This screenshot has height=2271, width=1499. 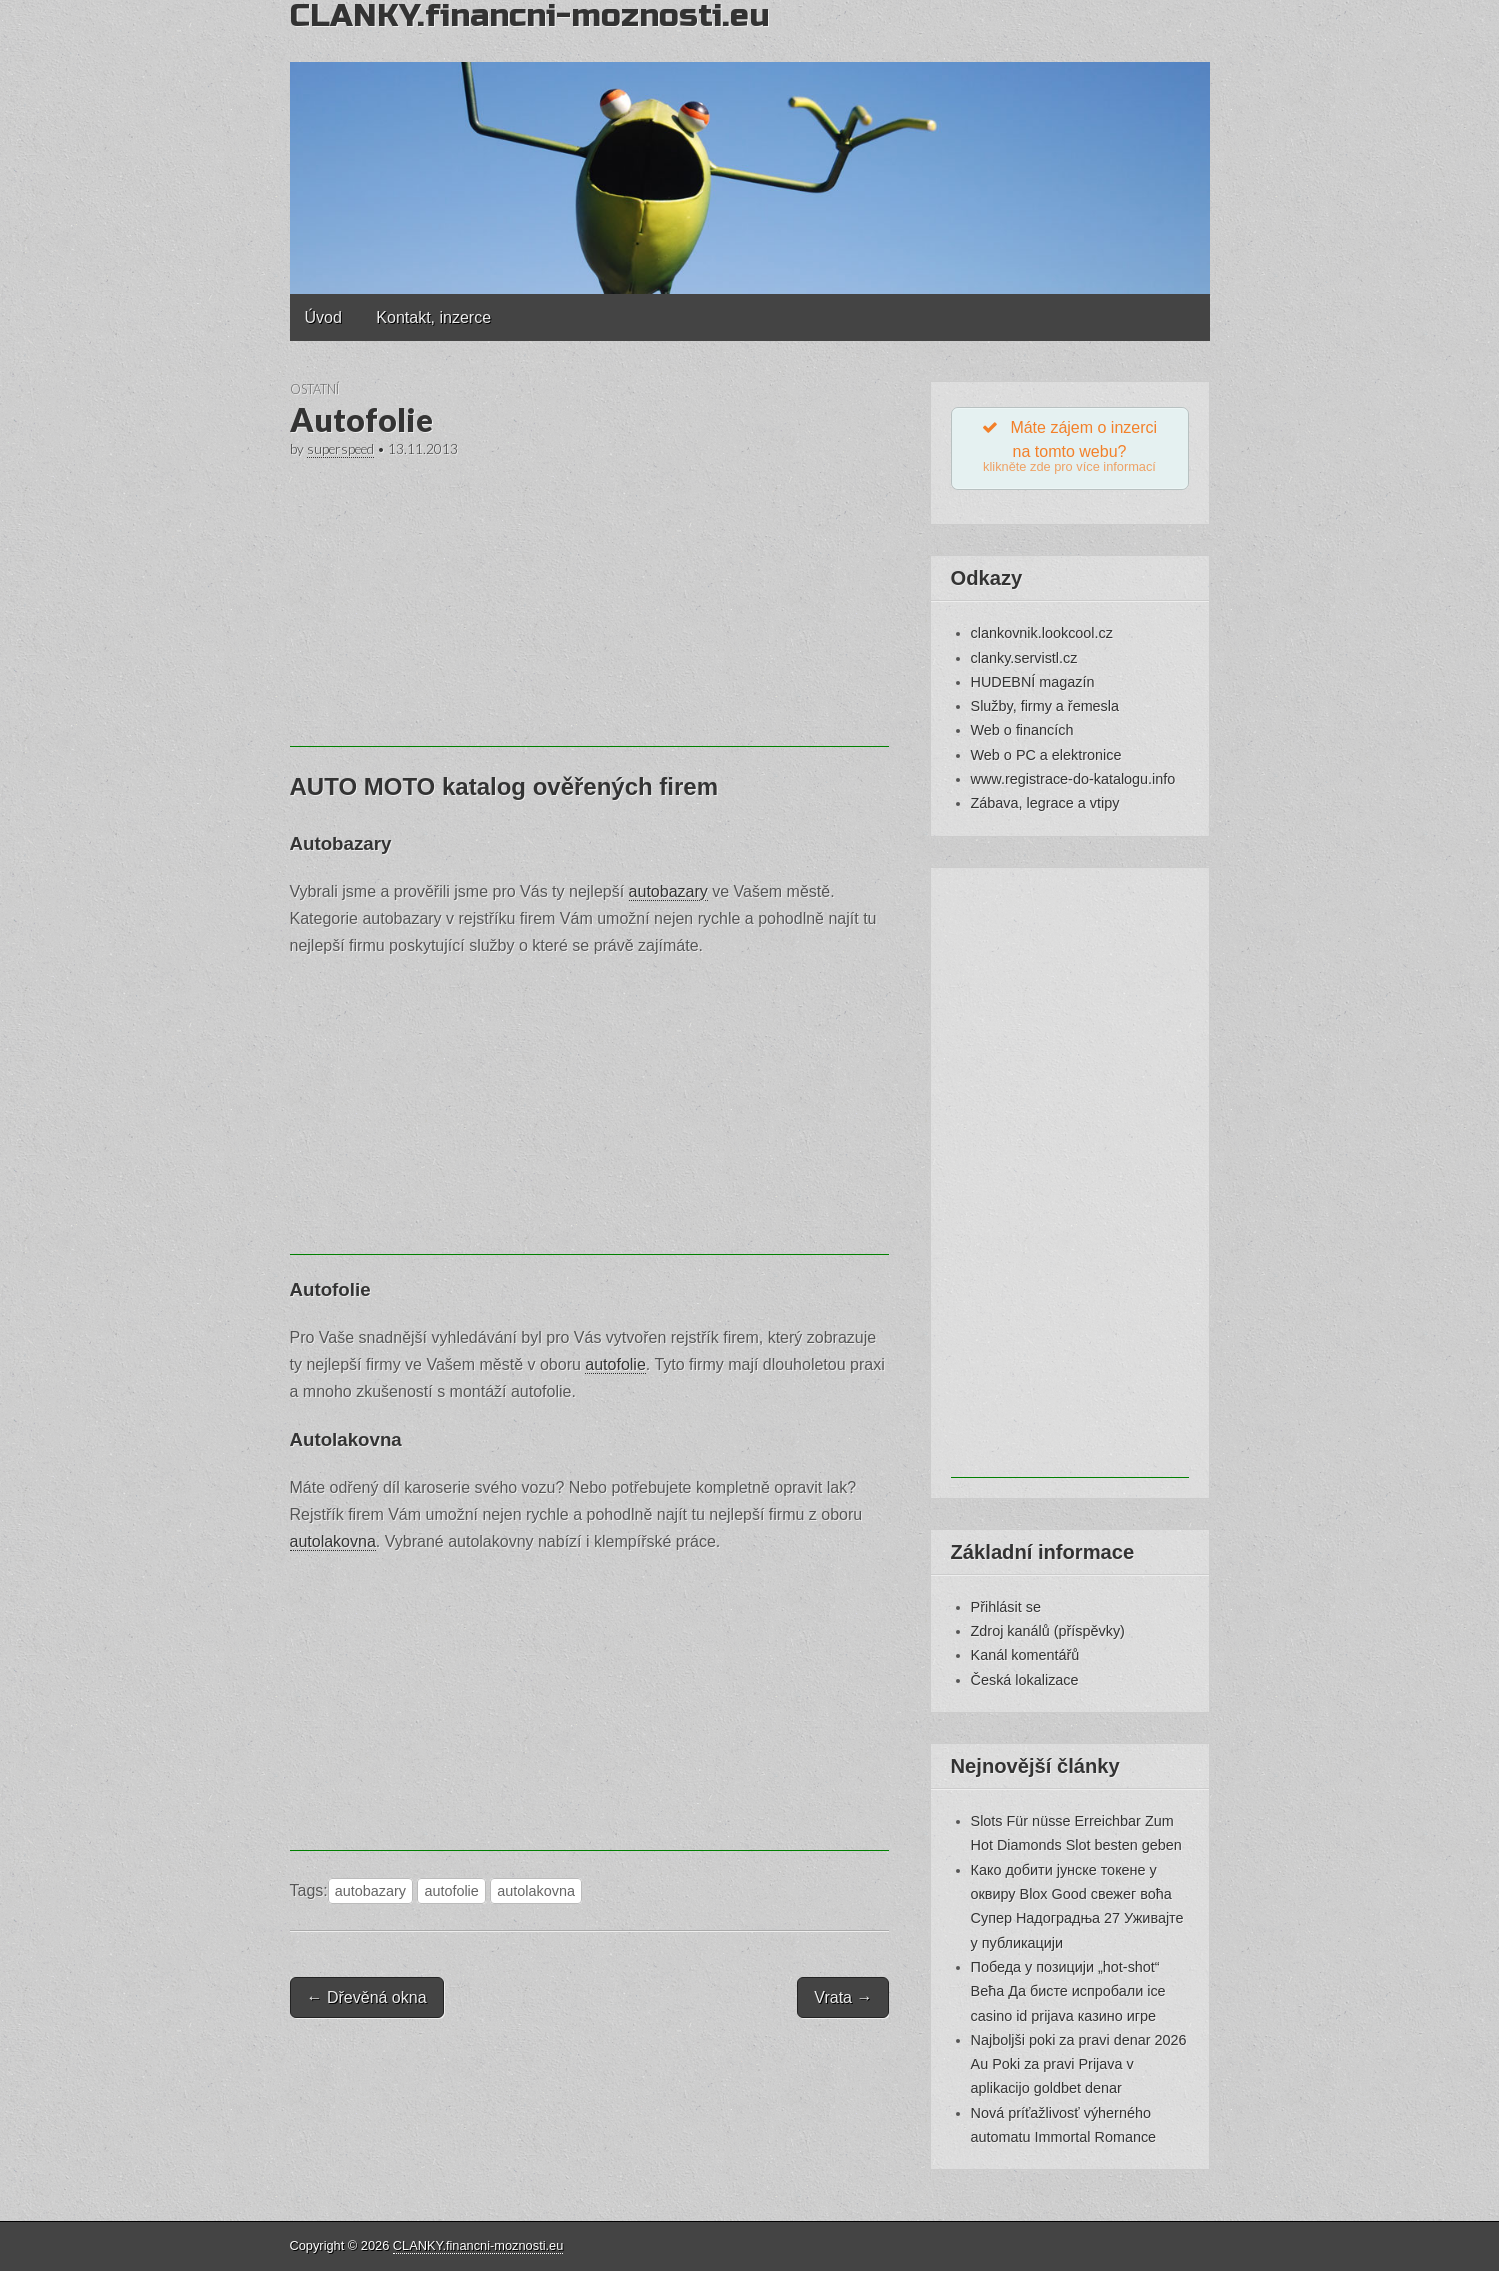 What do you see at coordinates (1045, 804) in the screenshot?
I see `Zábava, legrace a vtipy` at bounding box center [1045, 804].